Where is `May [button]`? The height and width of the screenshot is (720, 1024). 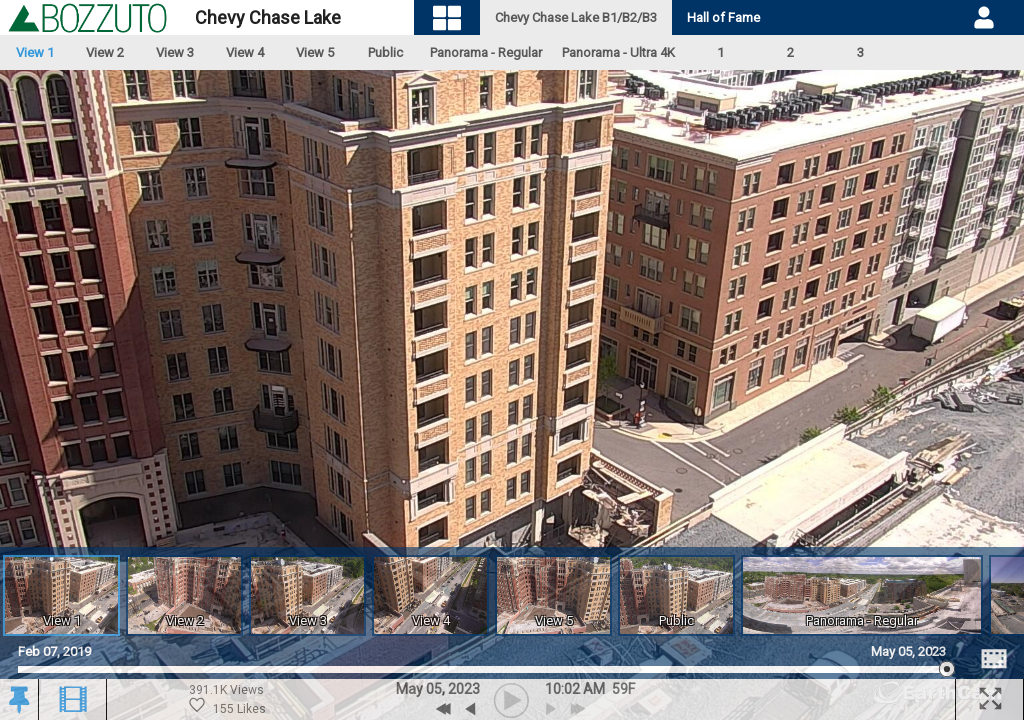
May [button] is located at coordinates (409, 689).